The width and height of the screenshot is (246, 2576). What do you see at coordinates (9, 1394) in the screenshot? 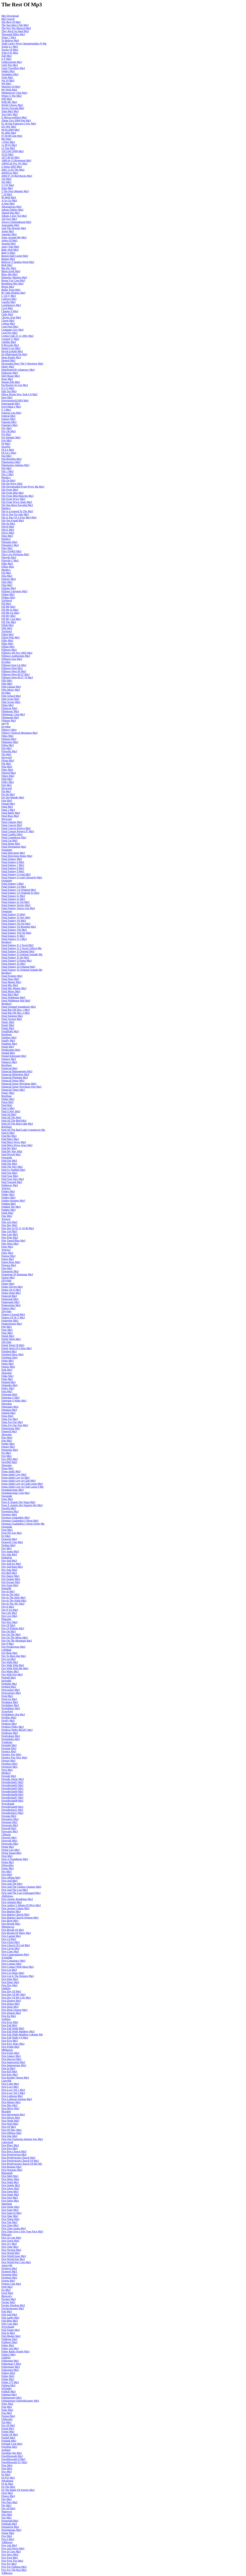
I see `Finnegan Mp3` at bounding box center [9, 1394].